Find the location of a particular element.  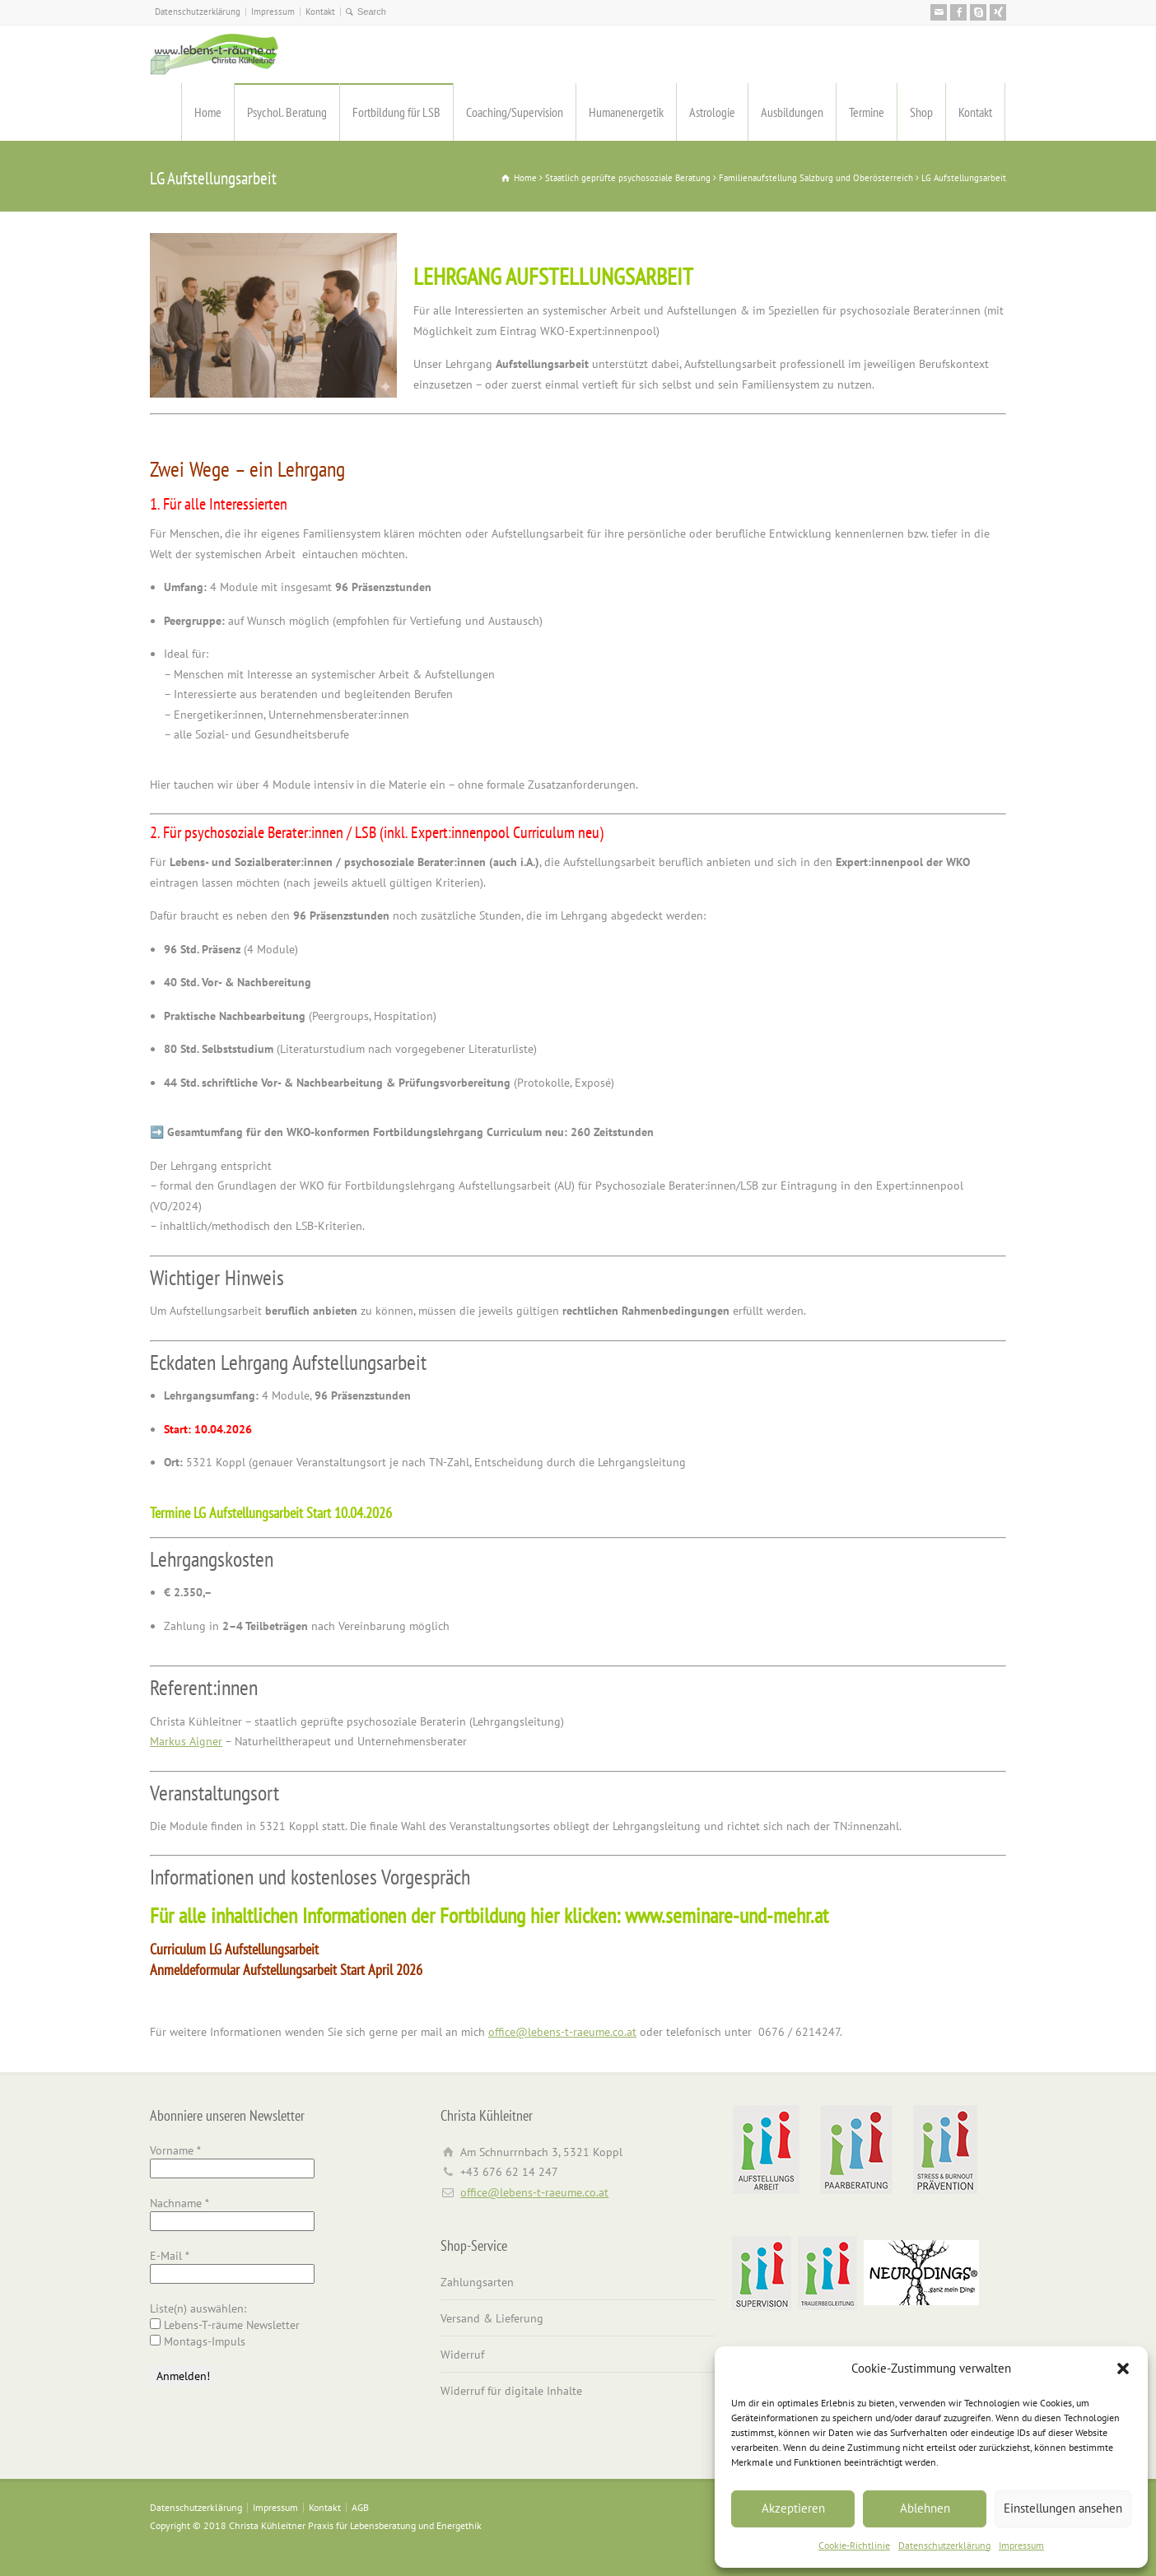

Montags-Impuls is located at coordinates (197, 2341).